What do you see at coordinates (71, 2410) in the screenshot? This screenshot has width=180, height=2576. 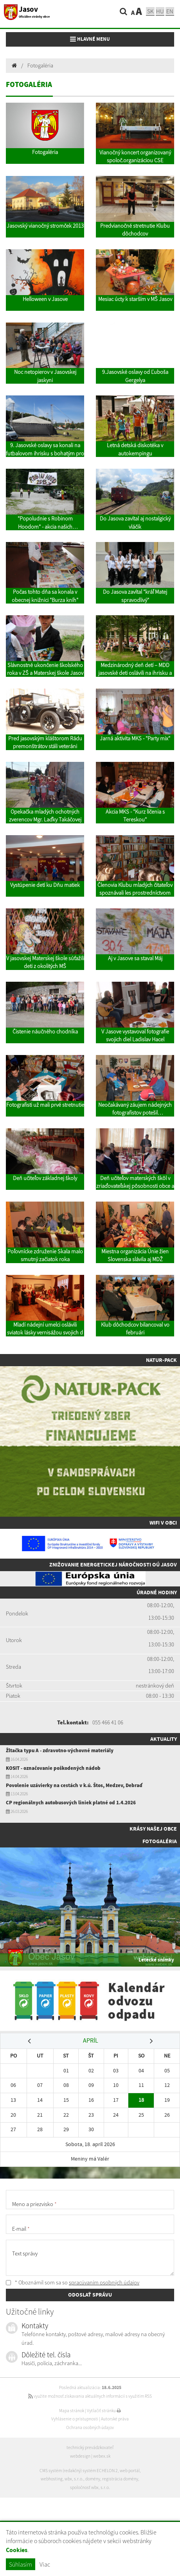 I see `Mapa stránok` at bounding box center [71, 2410].